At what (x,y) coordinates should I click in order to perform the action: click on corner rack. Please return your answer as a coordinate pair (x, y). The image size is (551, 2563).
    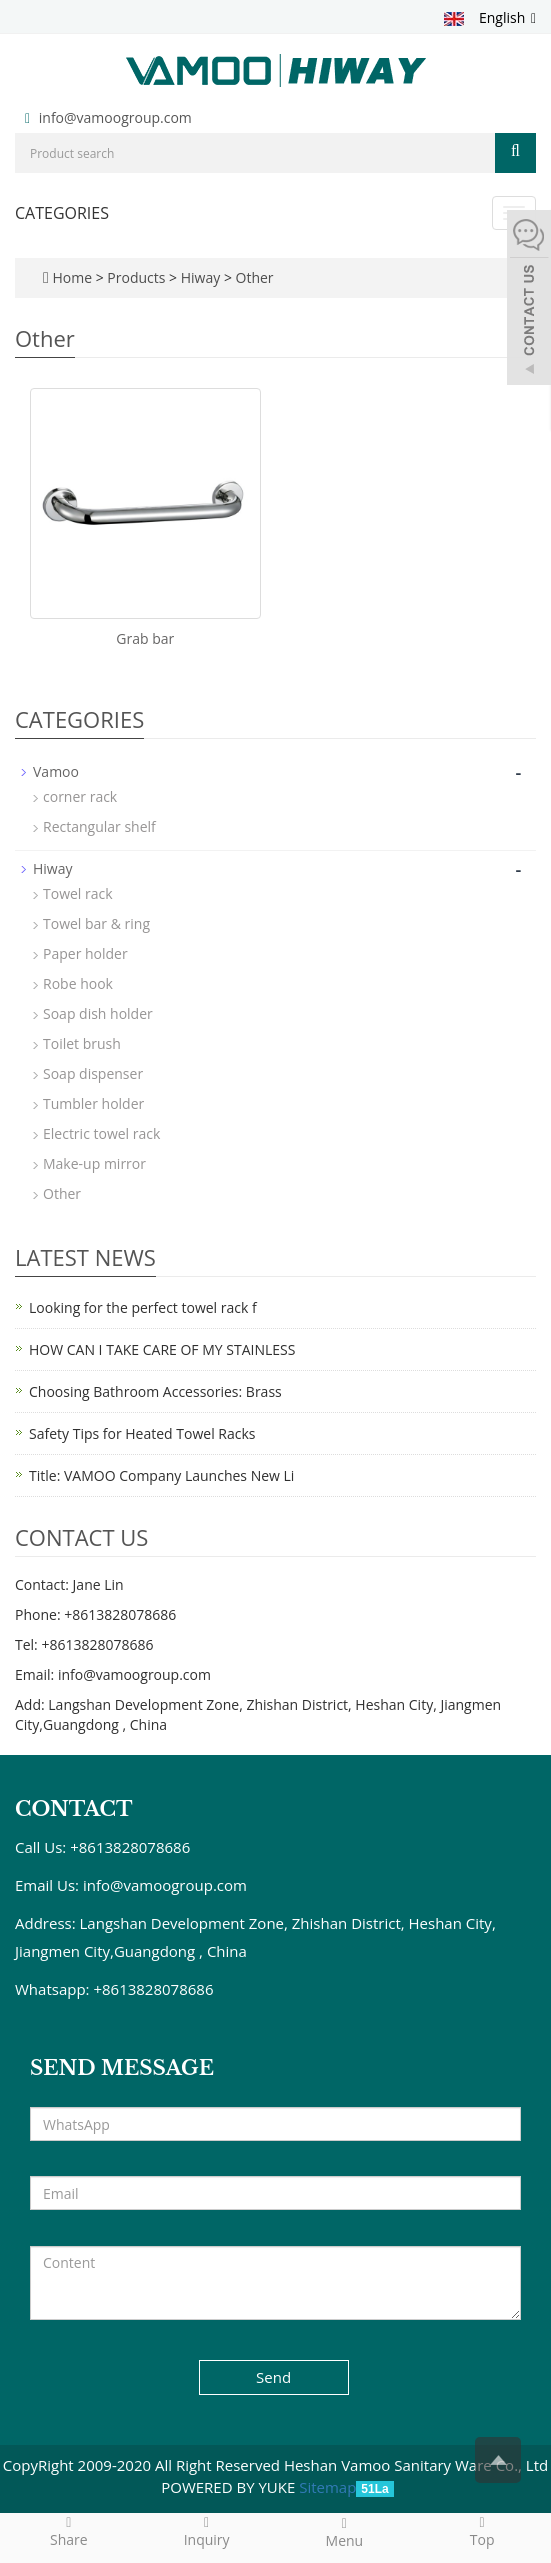
    Looking at the image, I should click on (80, 796).